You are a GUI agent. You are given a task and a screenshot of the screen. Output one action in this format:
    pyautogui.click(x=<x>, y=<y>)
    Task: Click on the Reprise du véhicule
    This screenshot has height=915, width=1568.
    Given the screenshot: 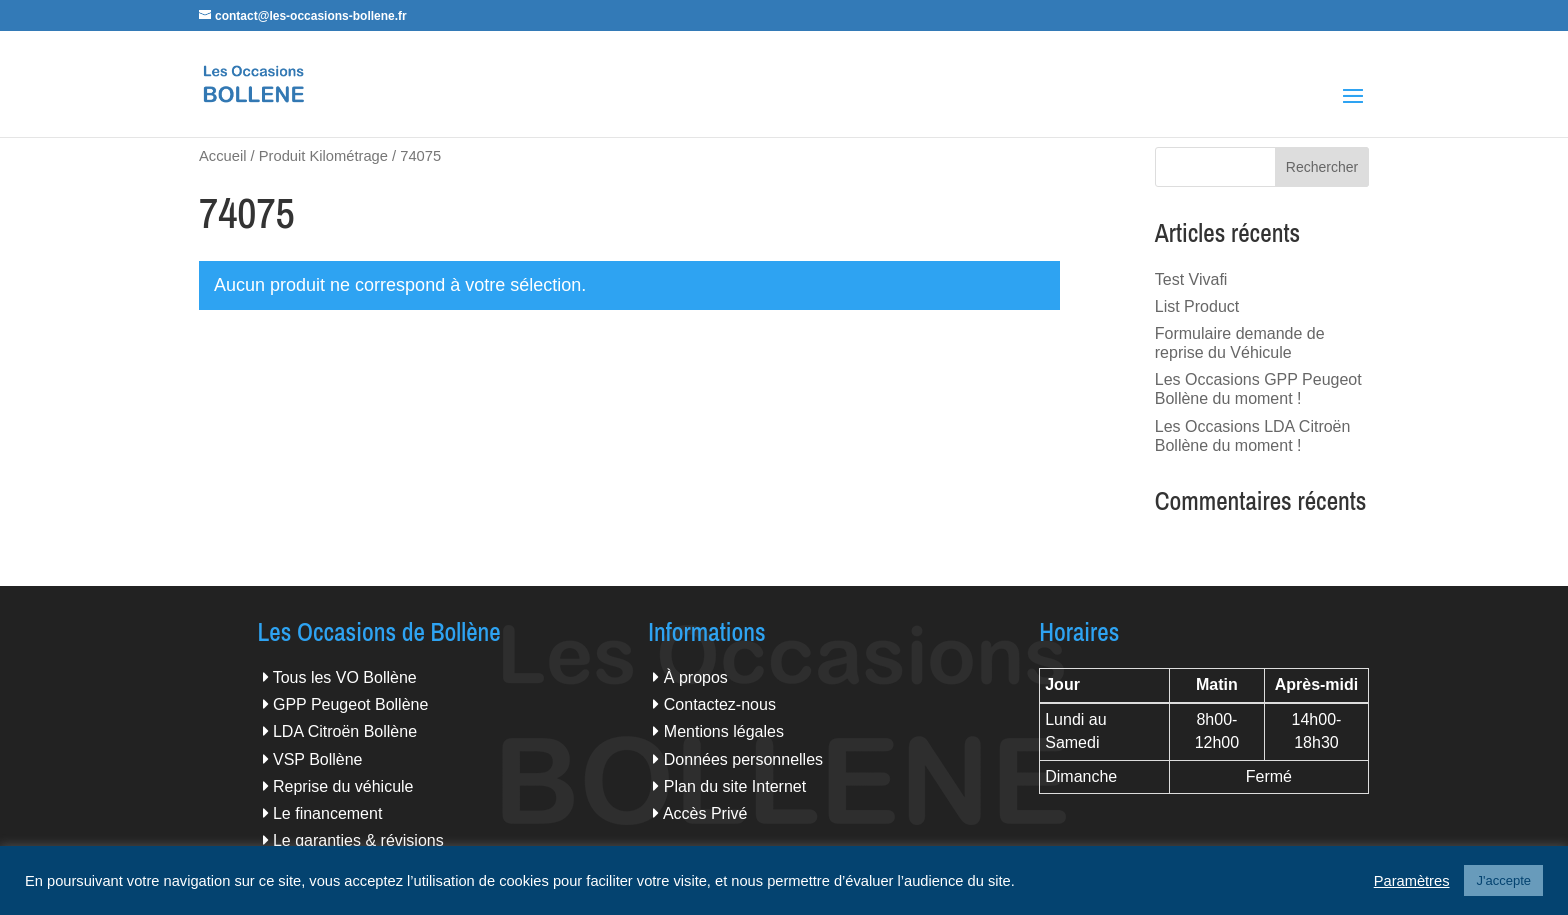 What is the action you would take?
    pyautogui.click(x=343, y=786)
    